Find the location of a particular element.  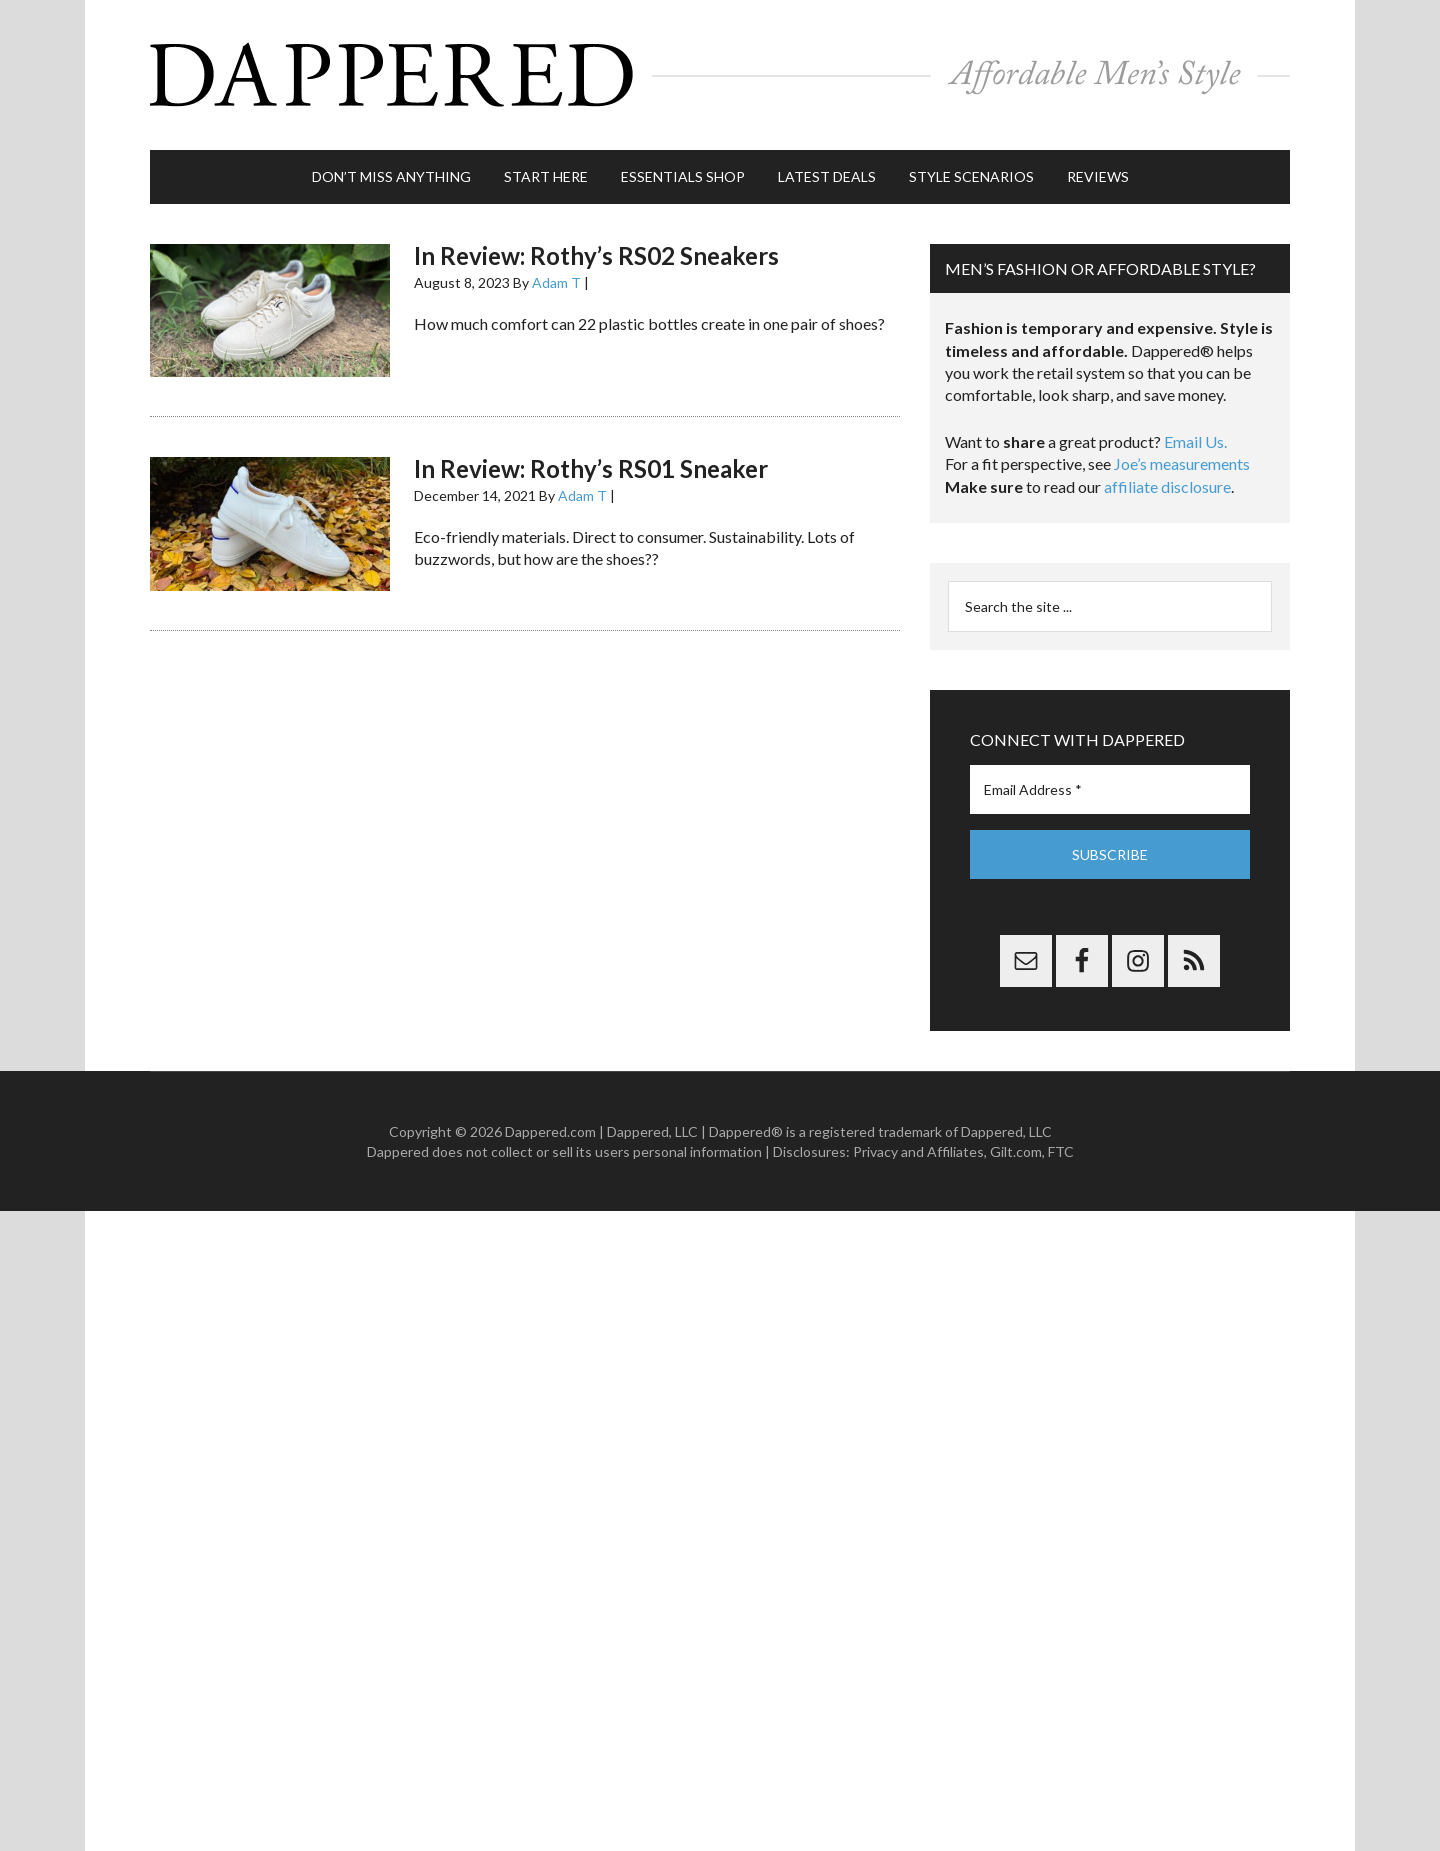

In Review: Rothy’s RS01 Sneaker is located at coordinates (591, 468).